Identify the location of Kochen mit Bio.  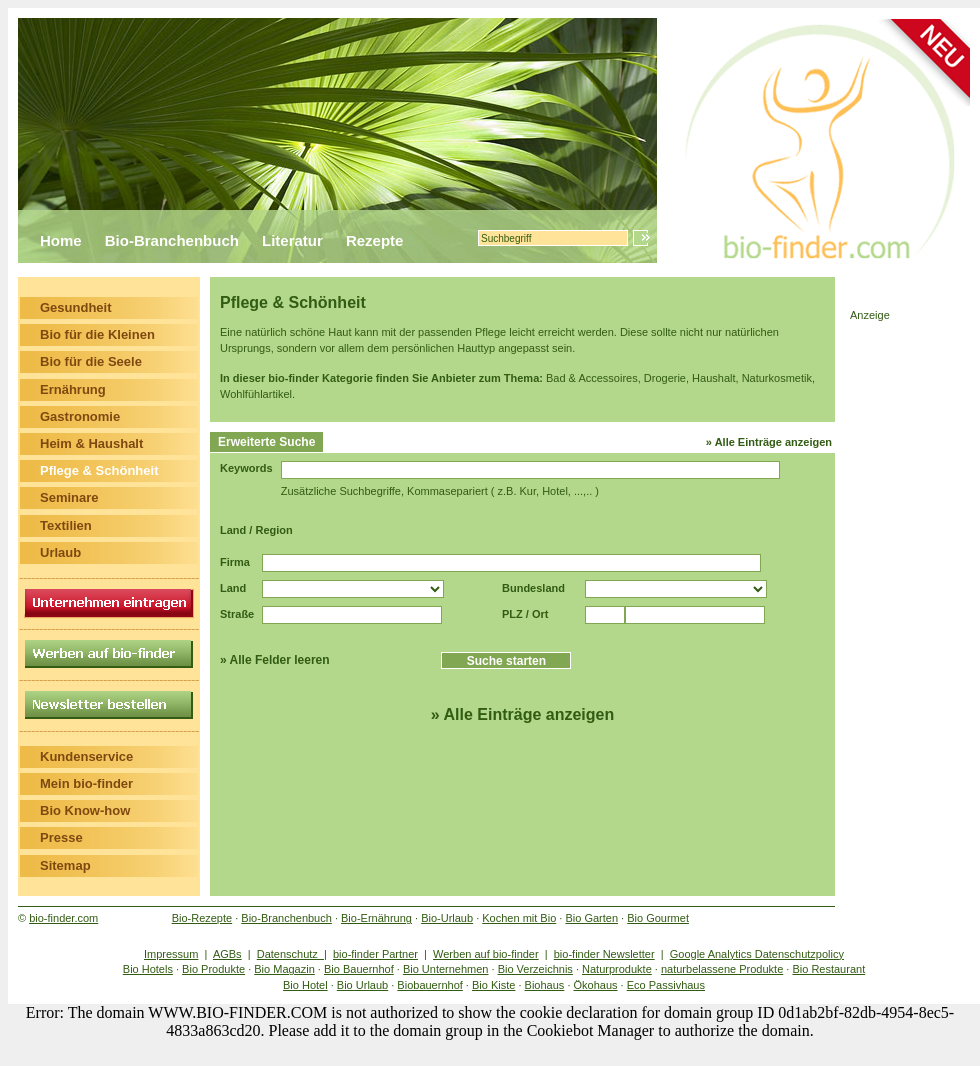
(519, 918).